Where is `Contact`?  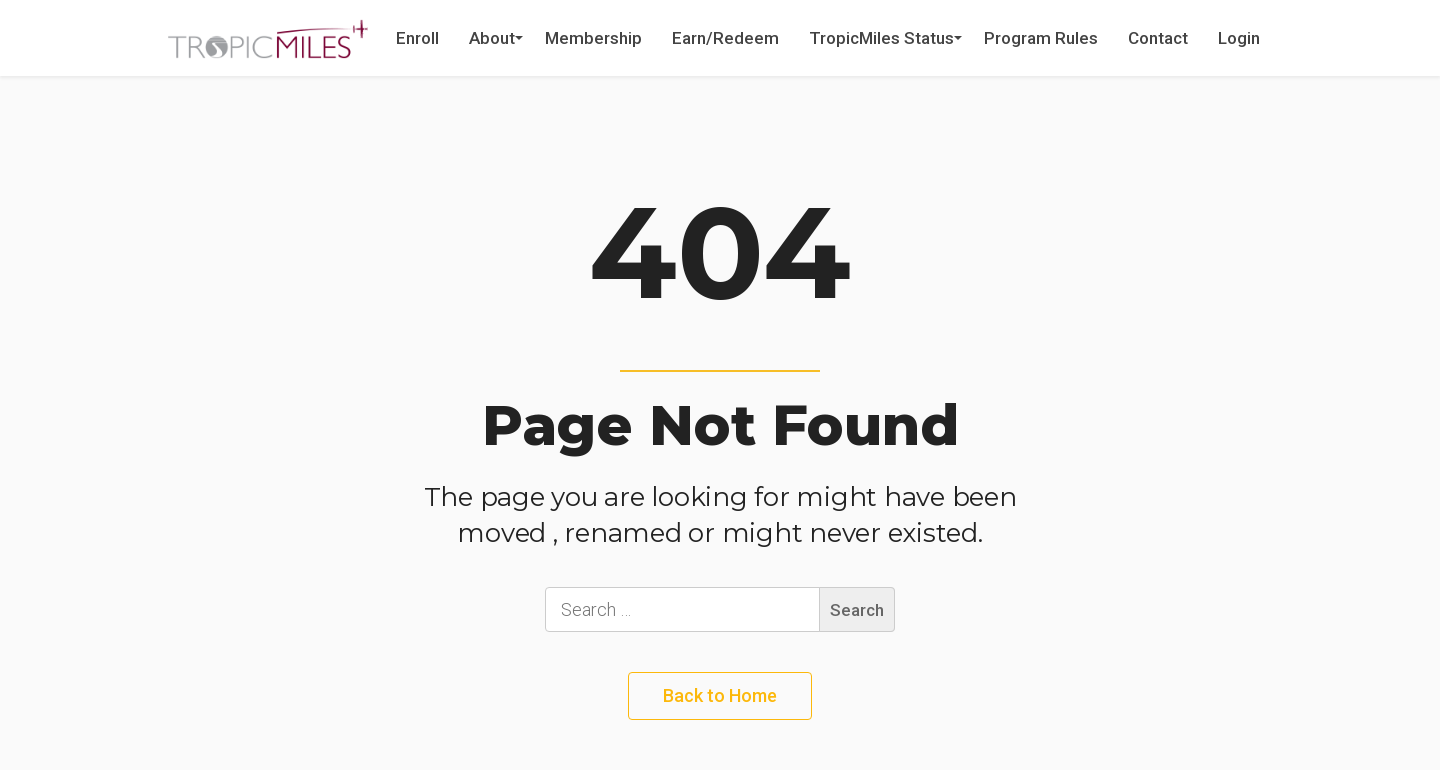
Contact is located at coordinates (1158, 38).